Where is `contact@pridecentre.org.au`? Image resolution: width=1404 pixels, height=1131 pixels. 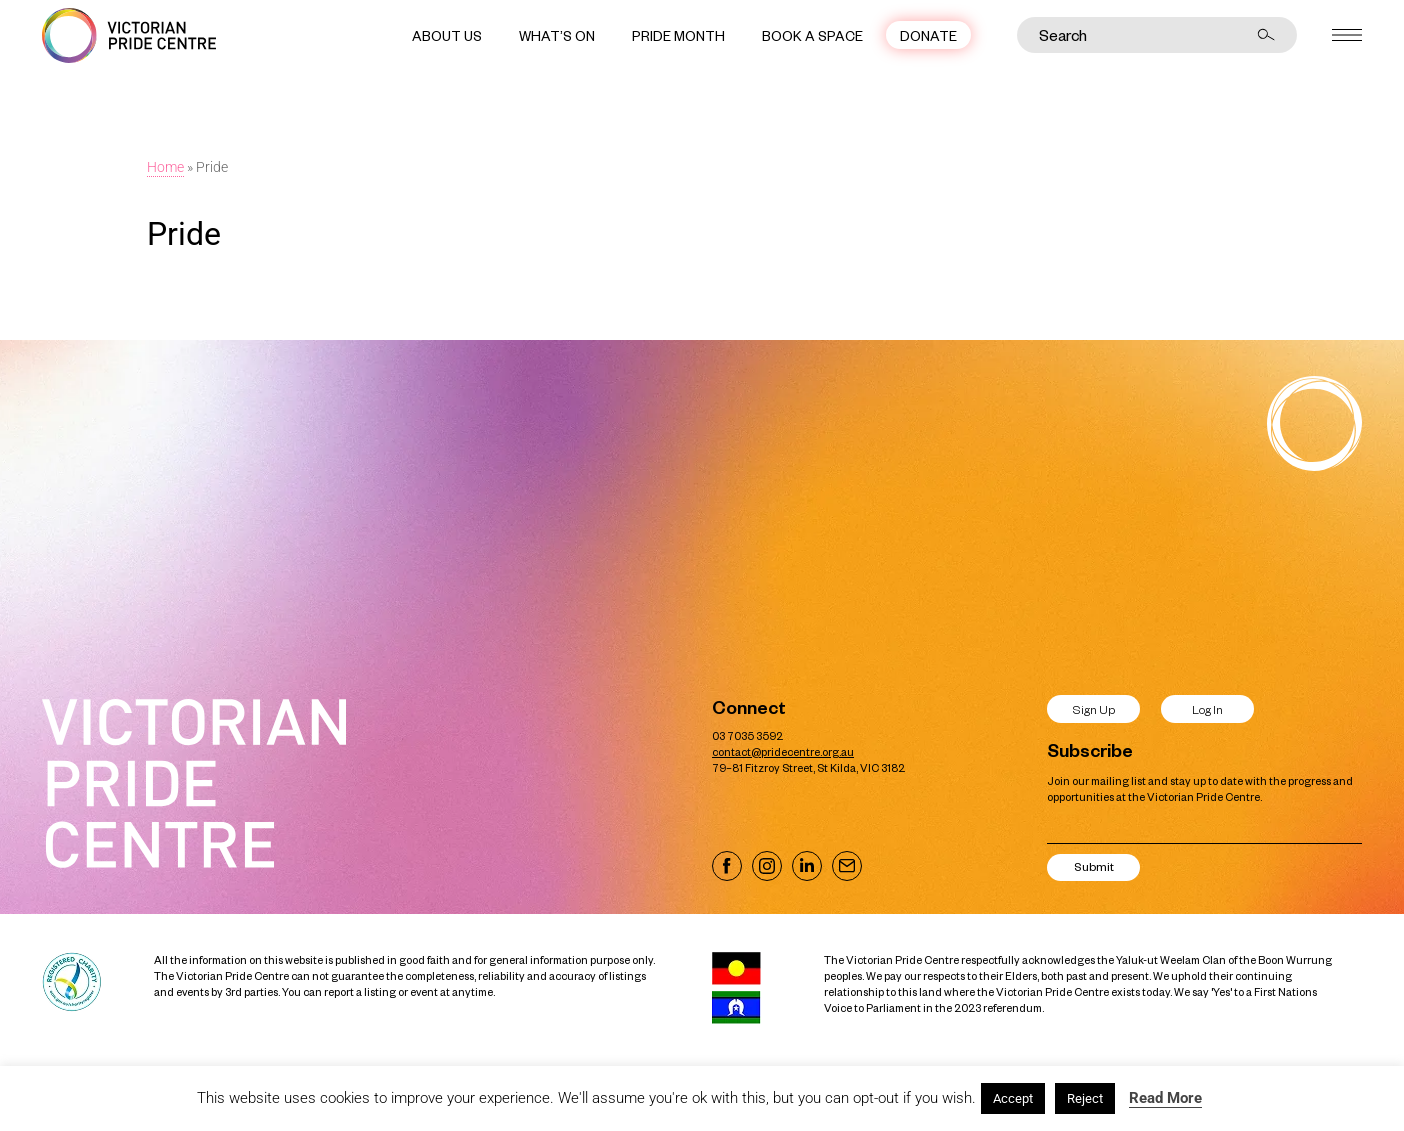
contact@pridecentre.org.au is located at coordinates (783, 751).